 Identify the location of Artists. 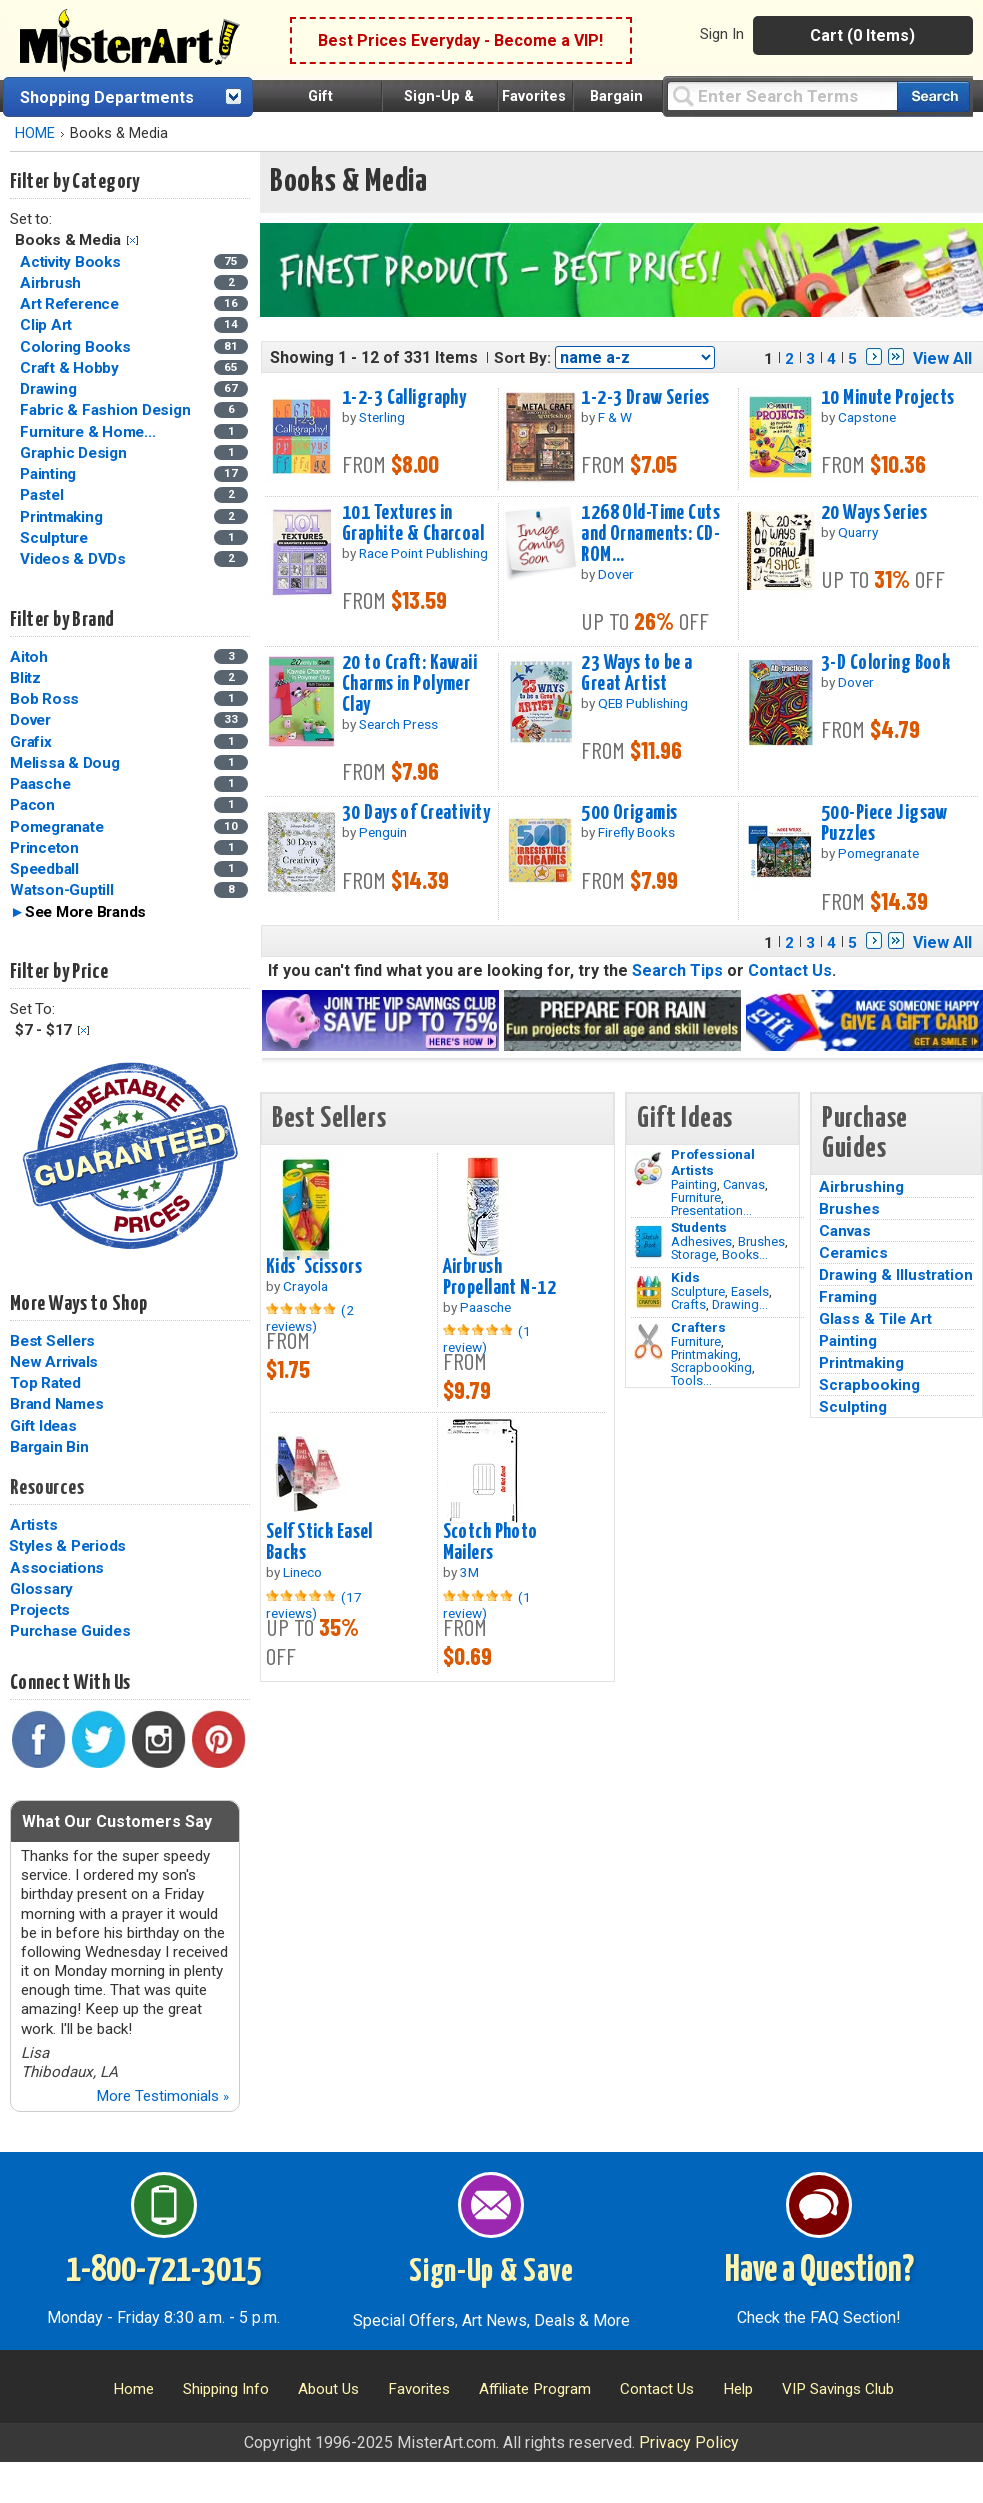
(33, 1525).